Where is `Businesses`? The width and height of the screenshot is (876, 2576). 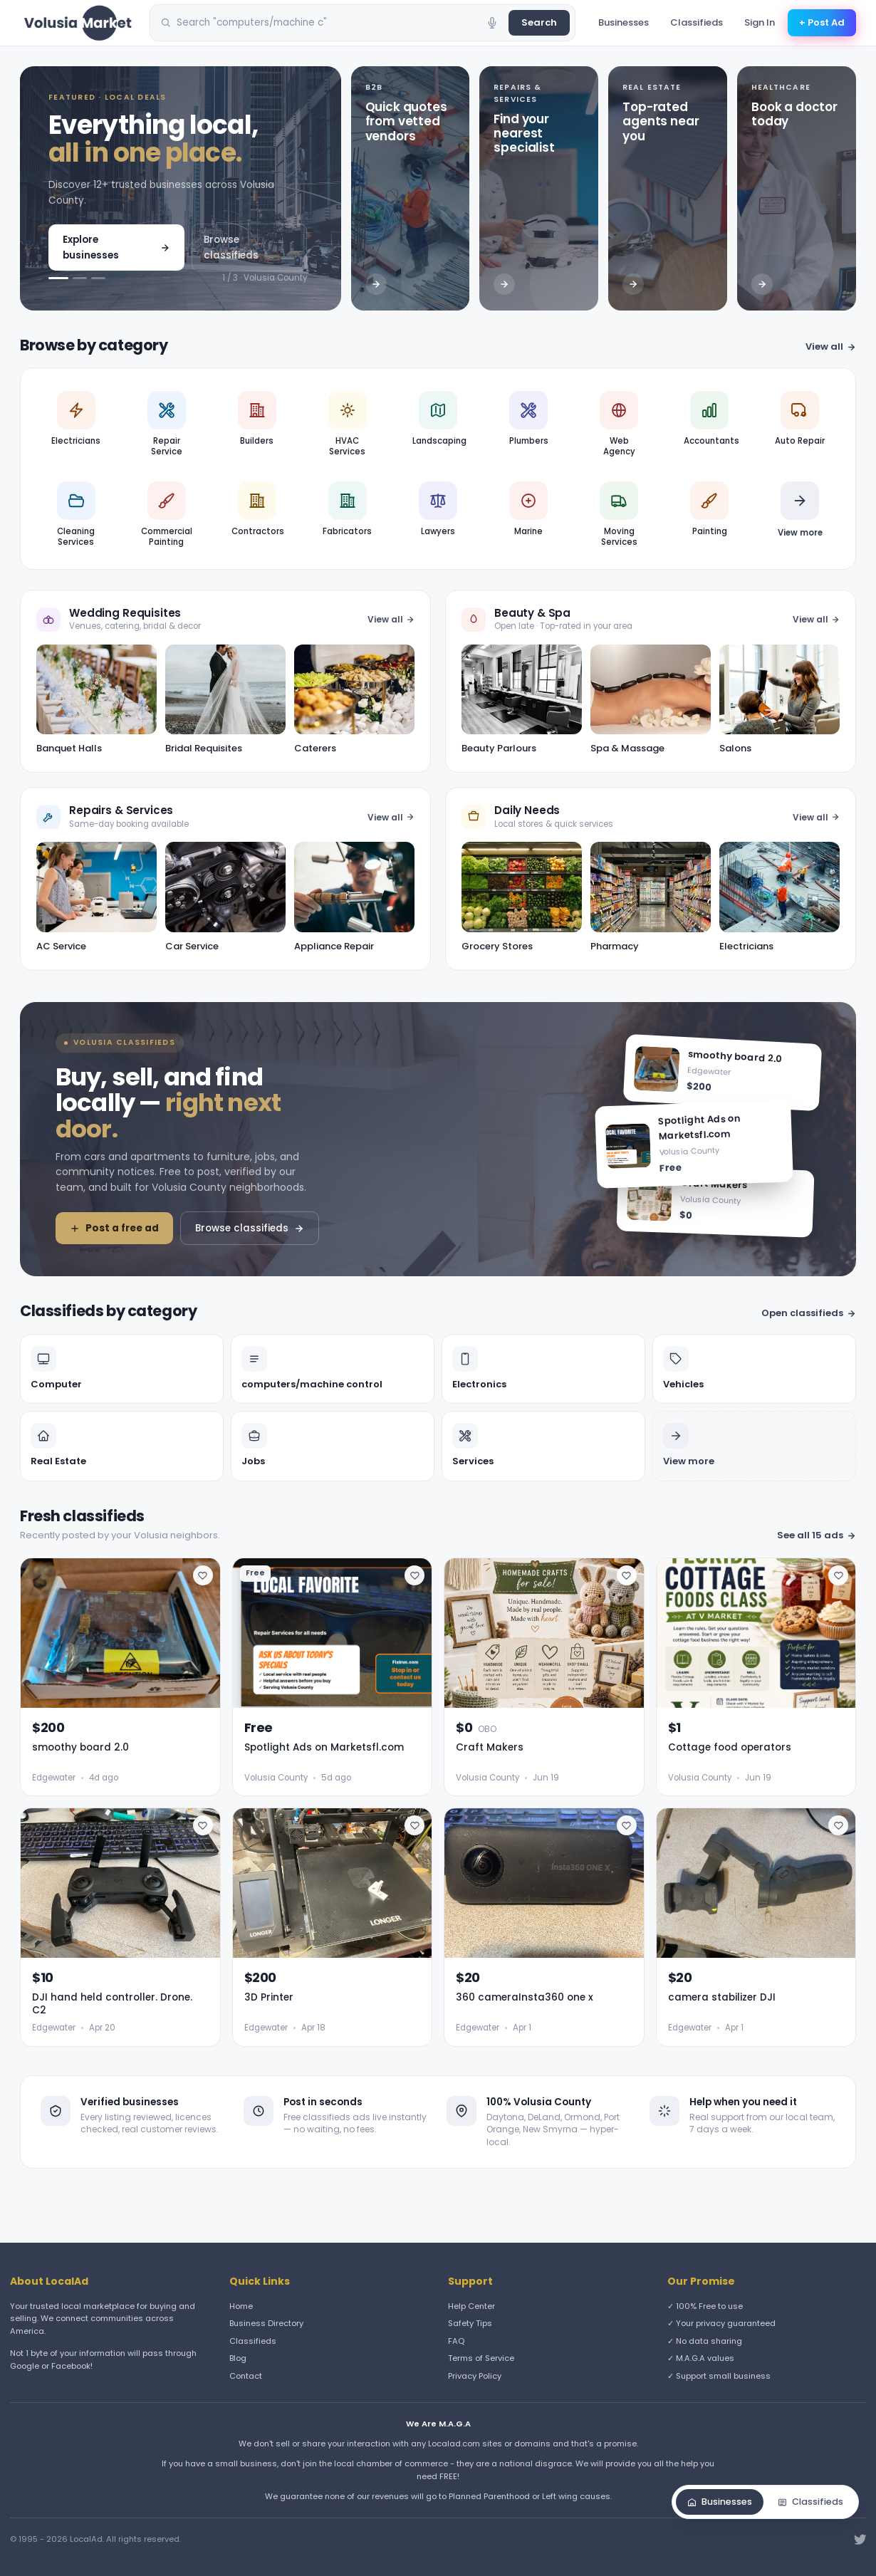 Businesses is located at coordinates (623, 22).